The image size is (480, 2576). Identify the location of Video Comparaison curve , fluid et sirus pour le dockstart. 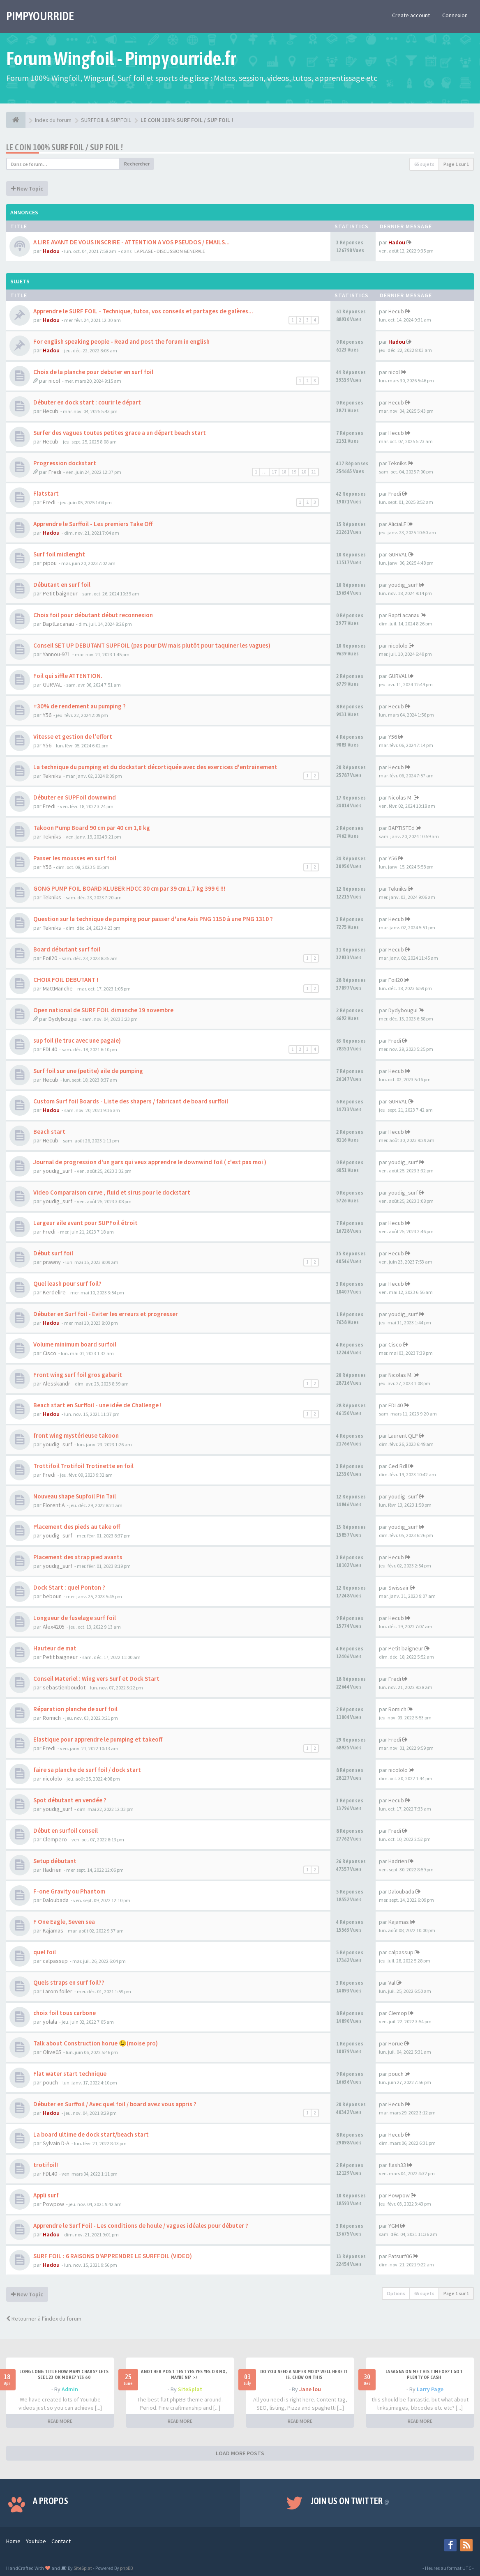
(111, 1192).